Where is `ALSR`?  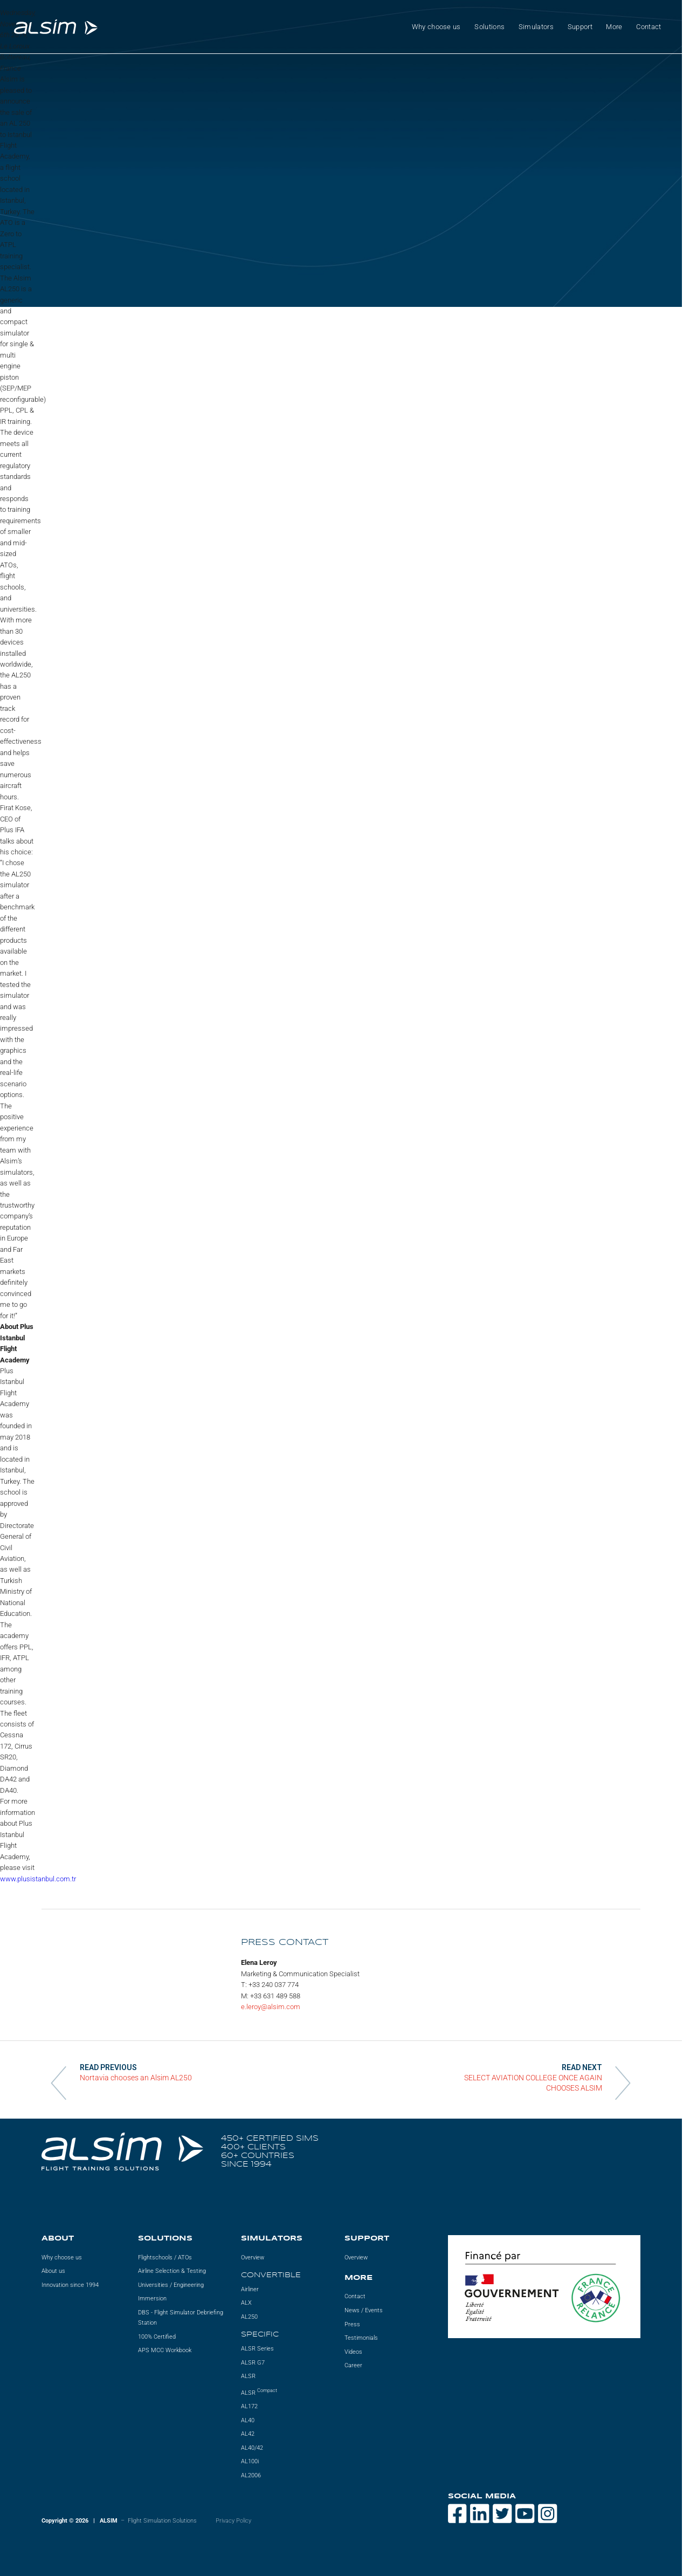 ALSR is located at coordinates (248, 2376).